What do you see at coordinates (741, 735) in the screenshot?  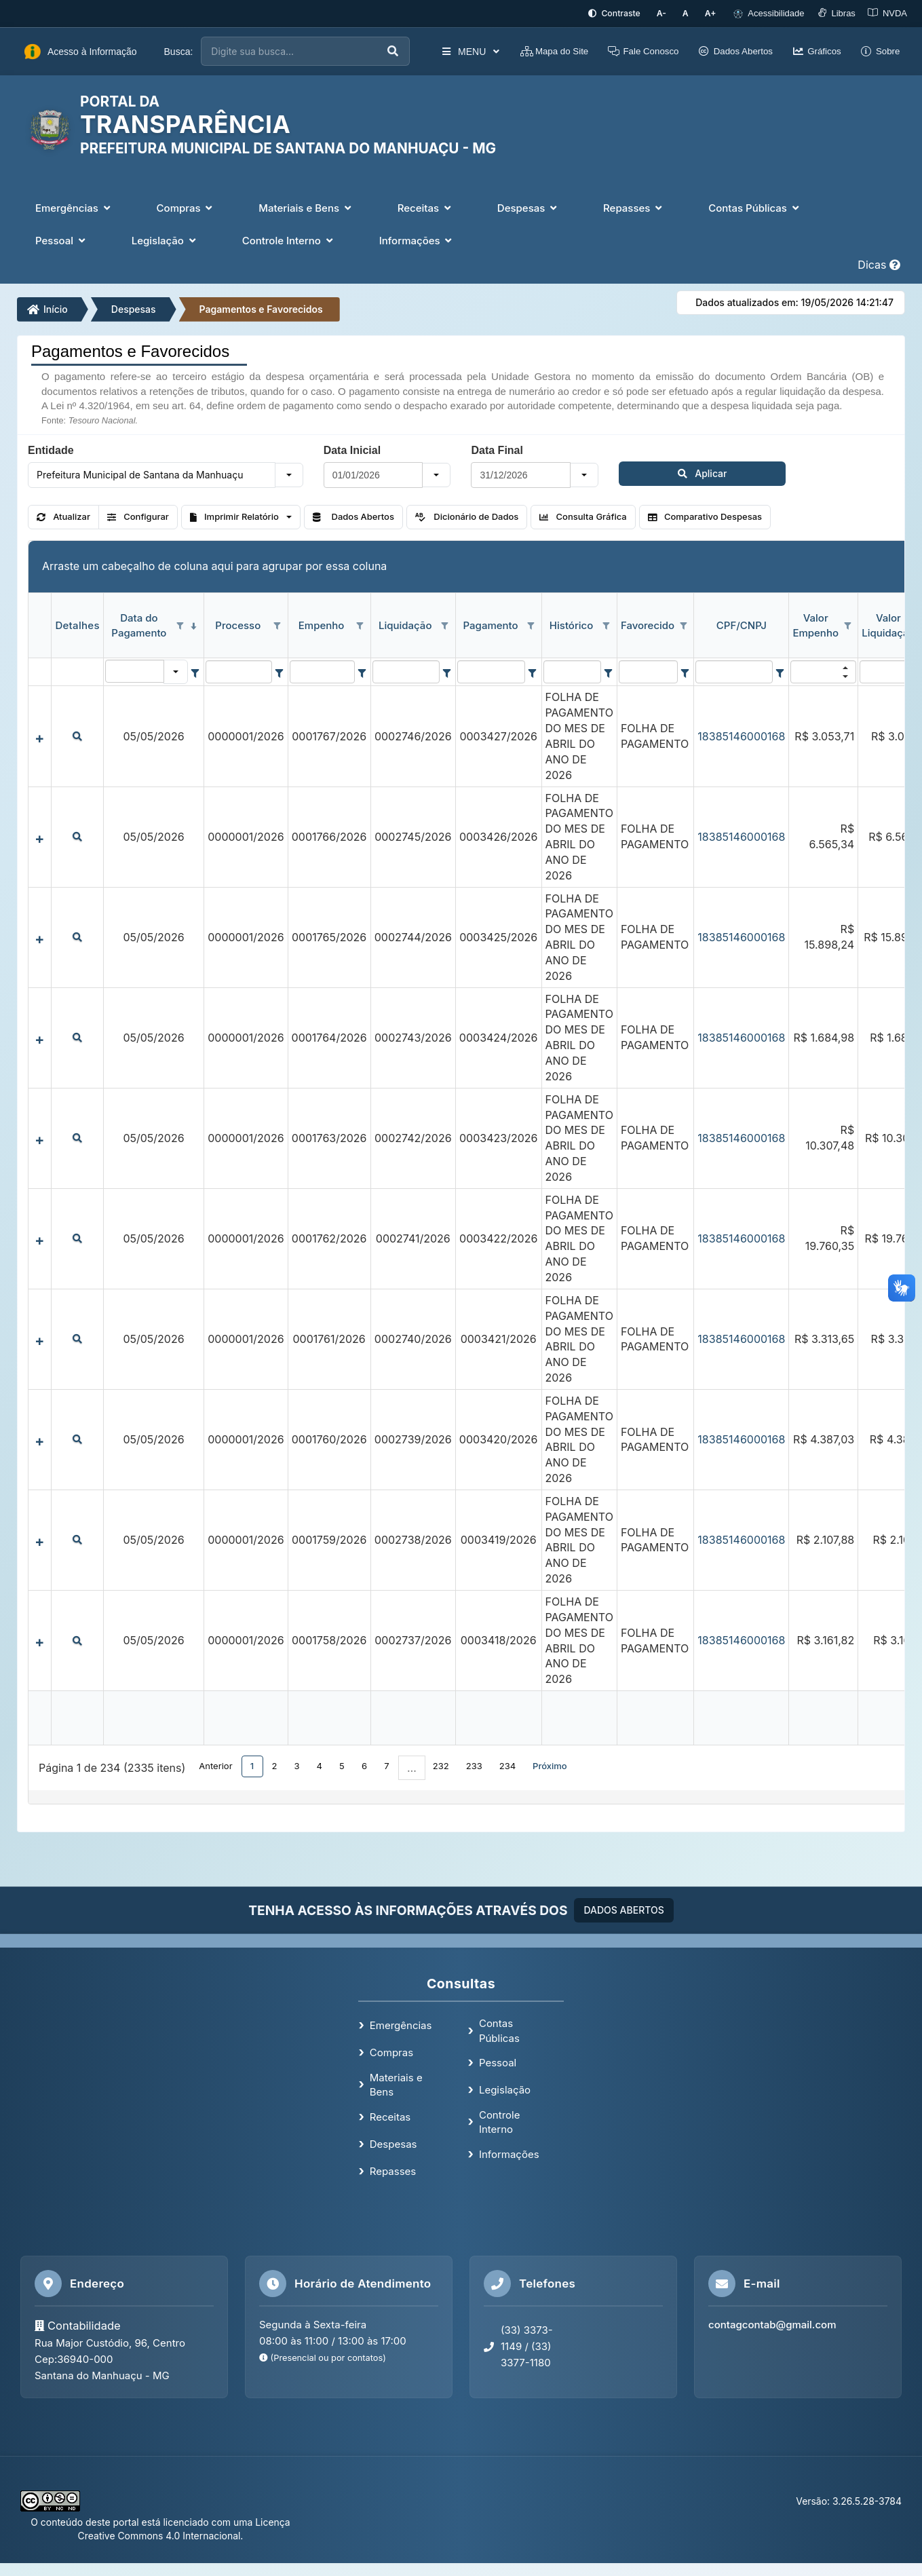 I see `18385146000168` at bounding box center [741, 735].